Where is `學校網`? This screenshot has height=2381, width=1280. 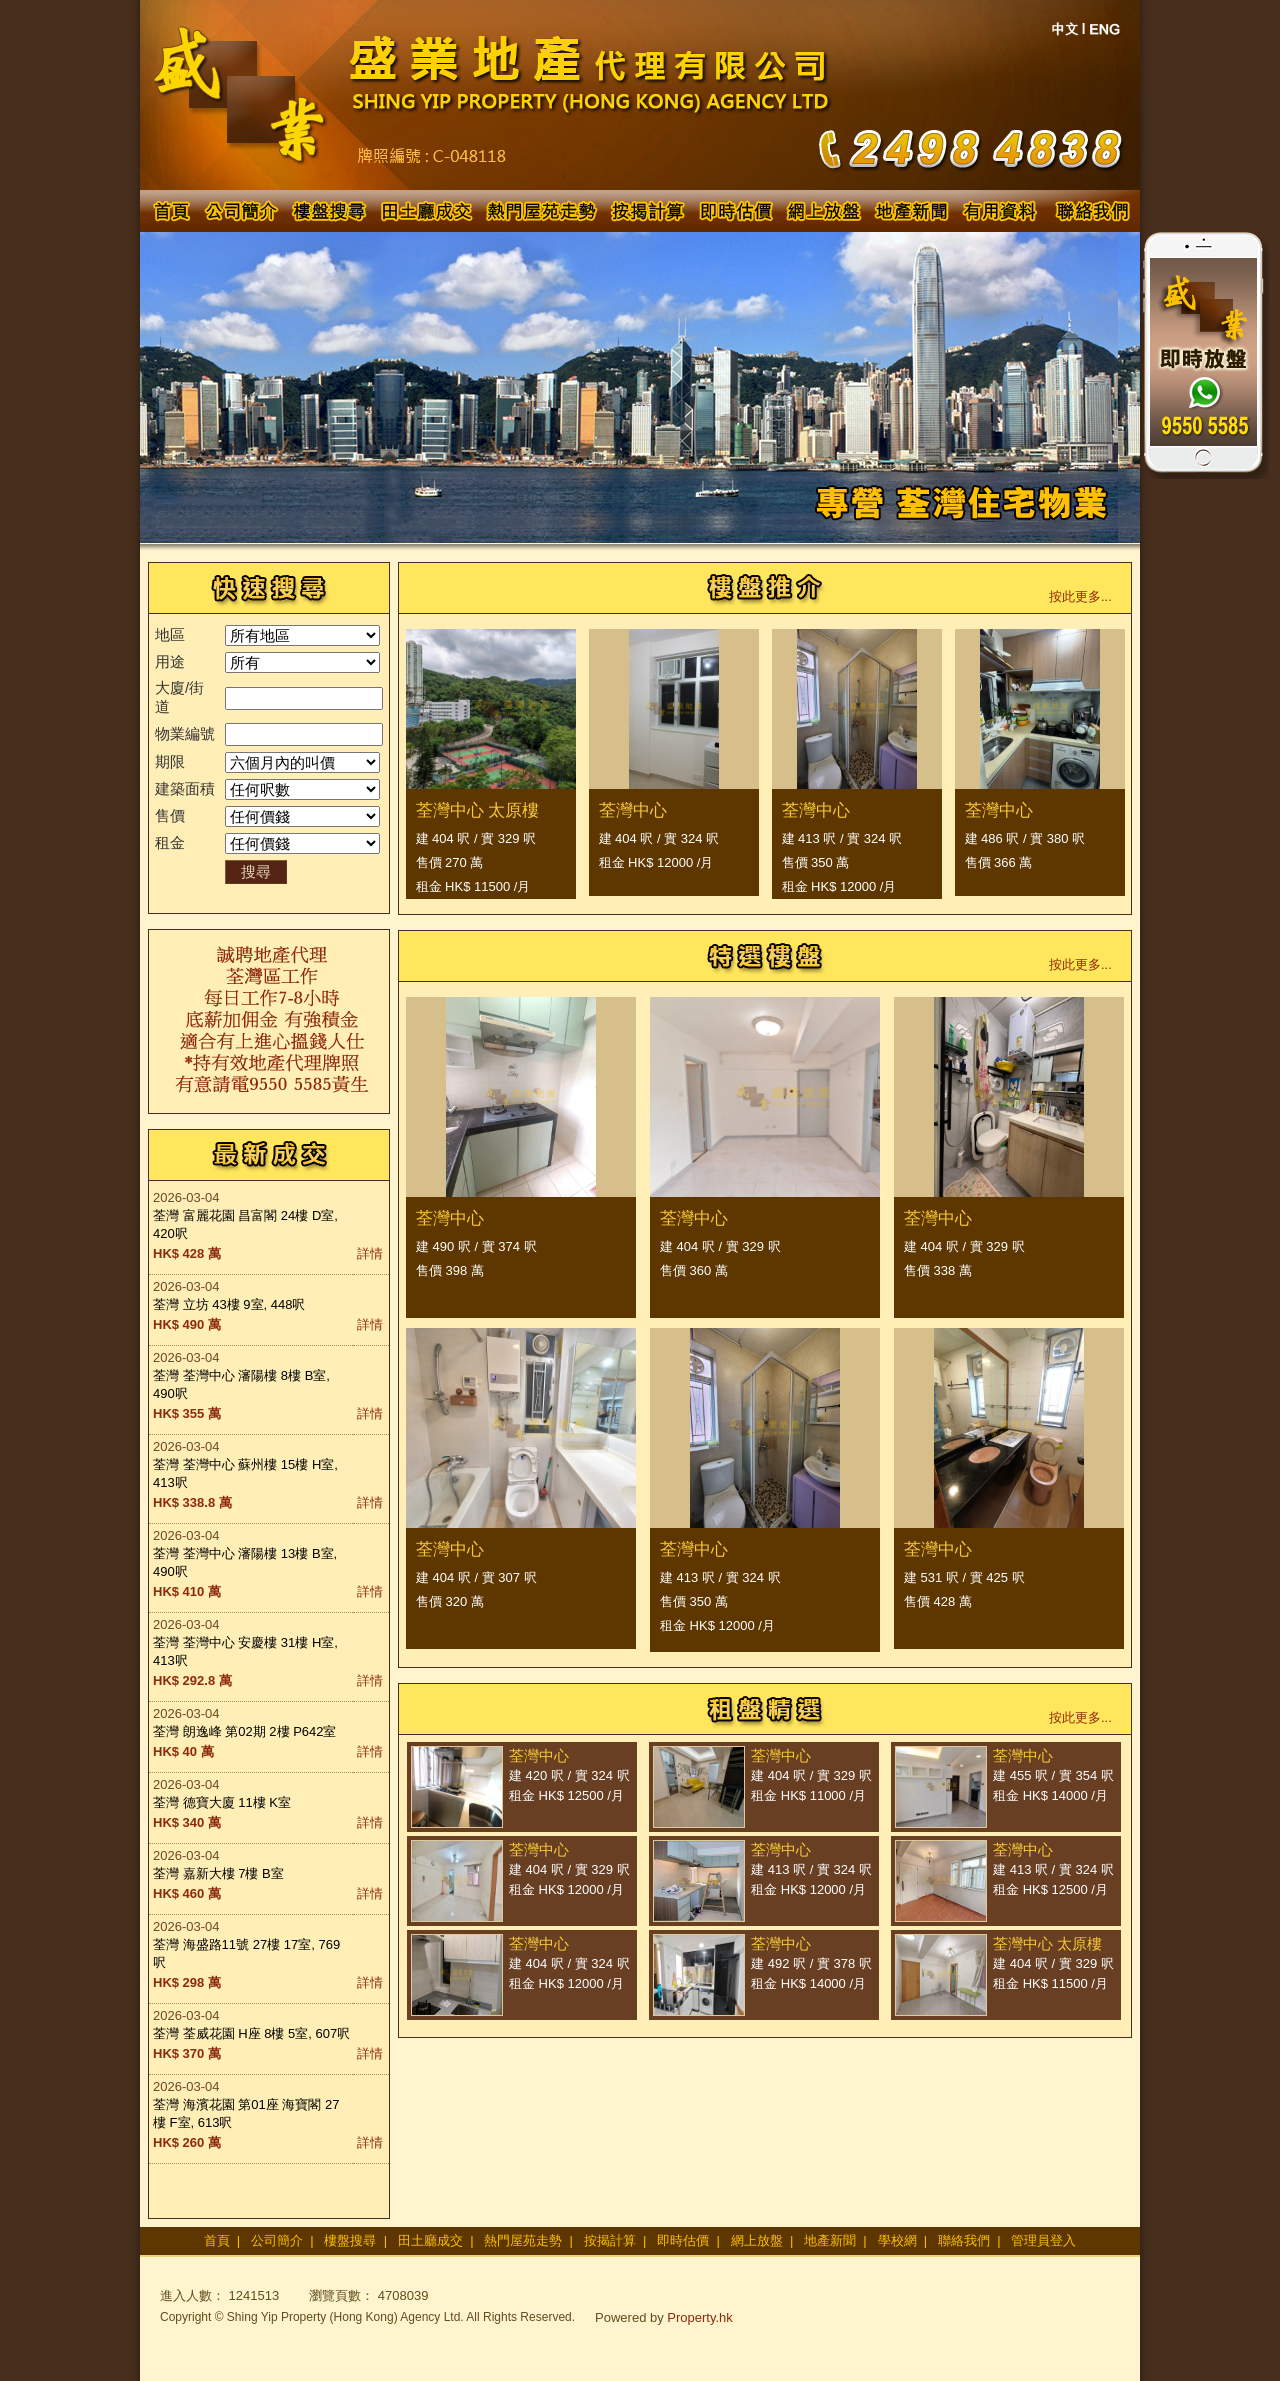 學校網 is located at coordinates (897, 2240).